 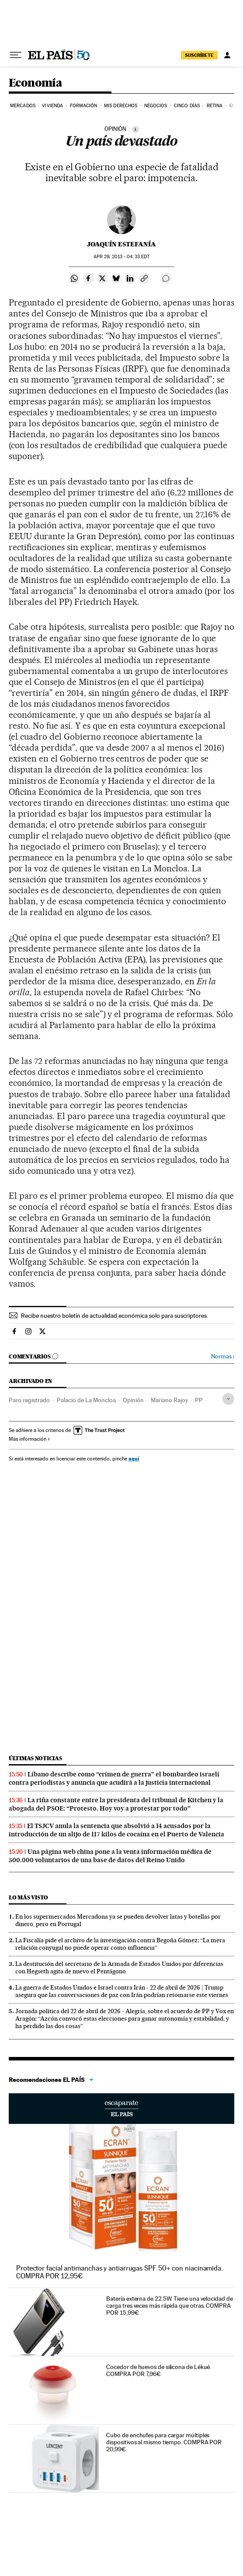 I want to click on Joaquín Estefanía, so click(x=121, y=244).